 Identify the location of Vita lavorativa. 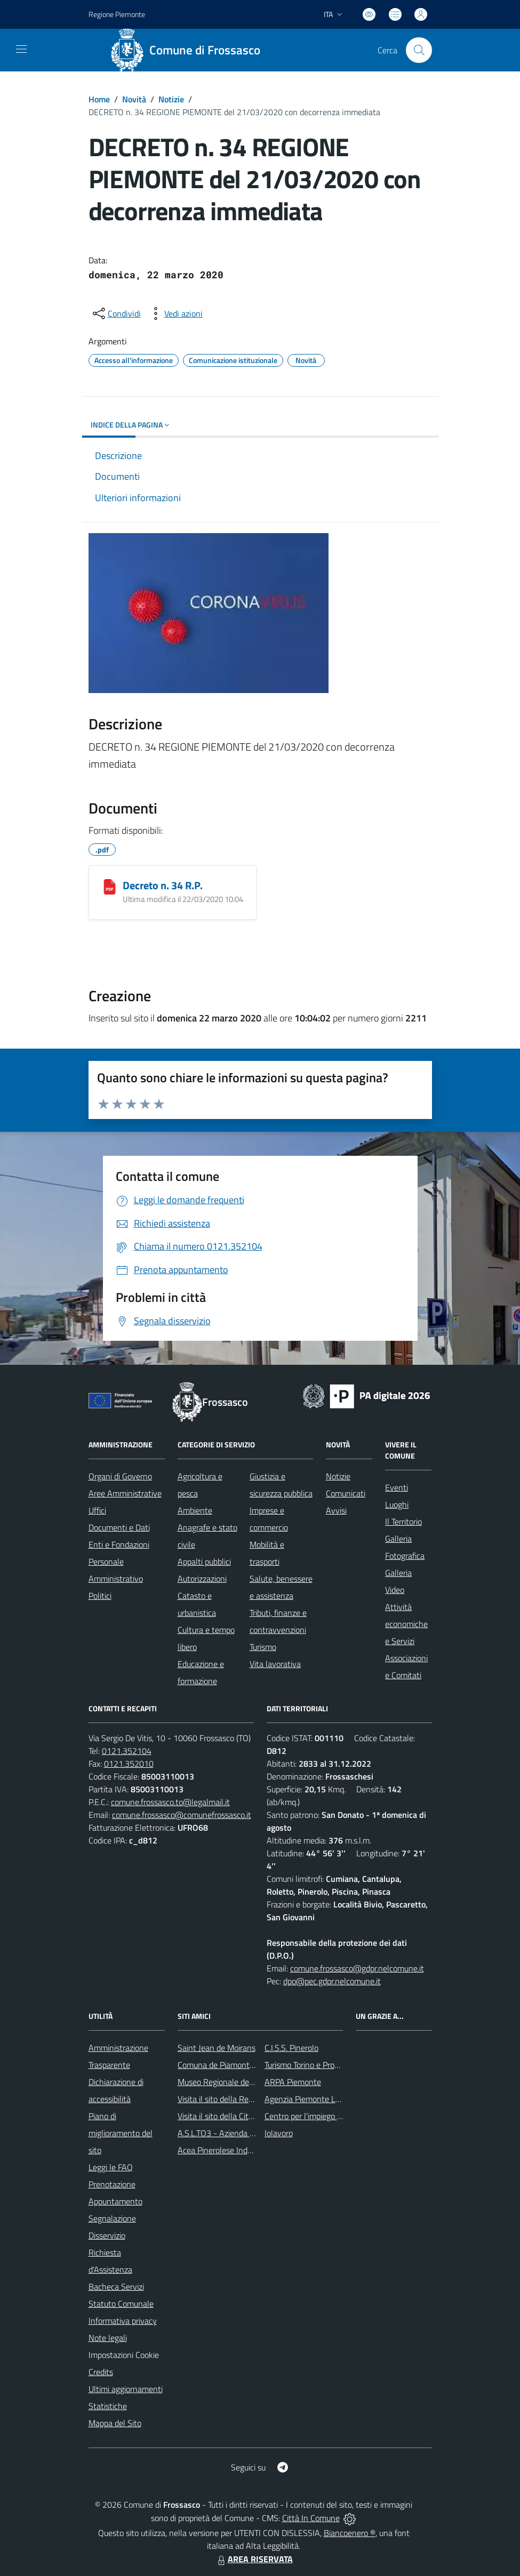
(275, 1663).